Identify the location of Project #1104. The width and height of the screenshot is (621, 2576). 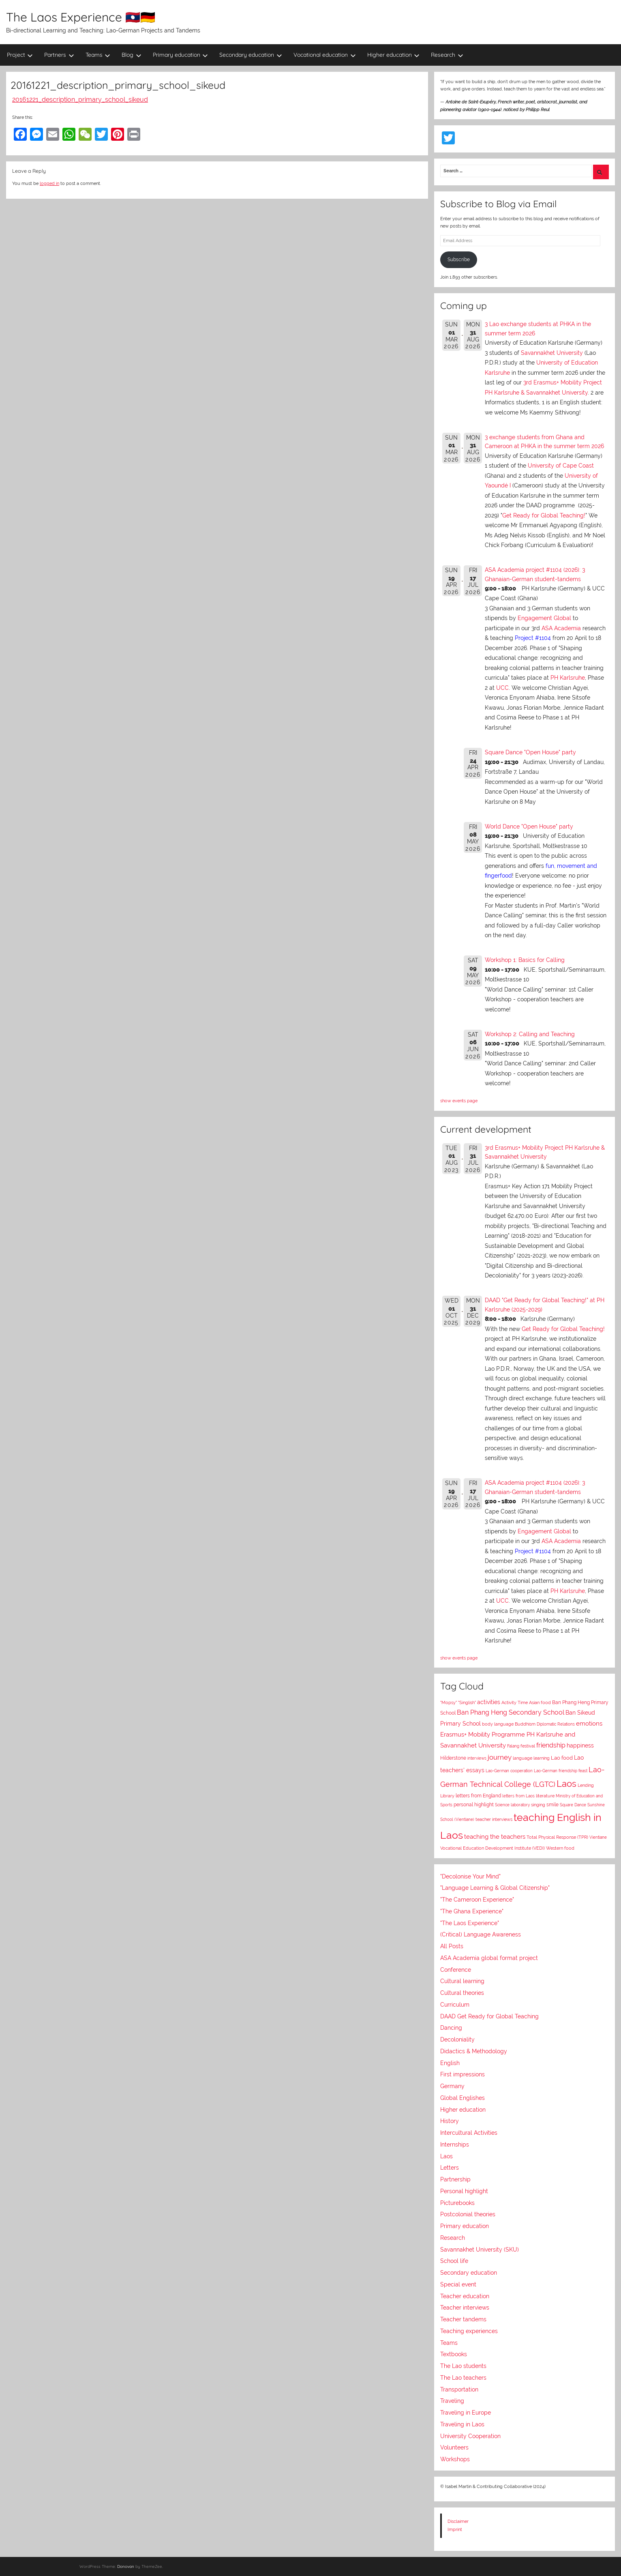
(533, 638).